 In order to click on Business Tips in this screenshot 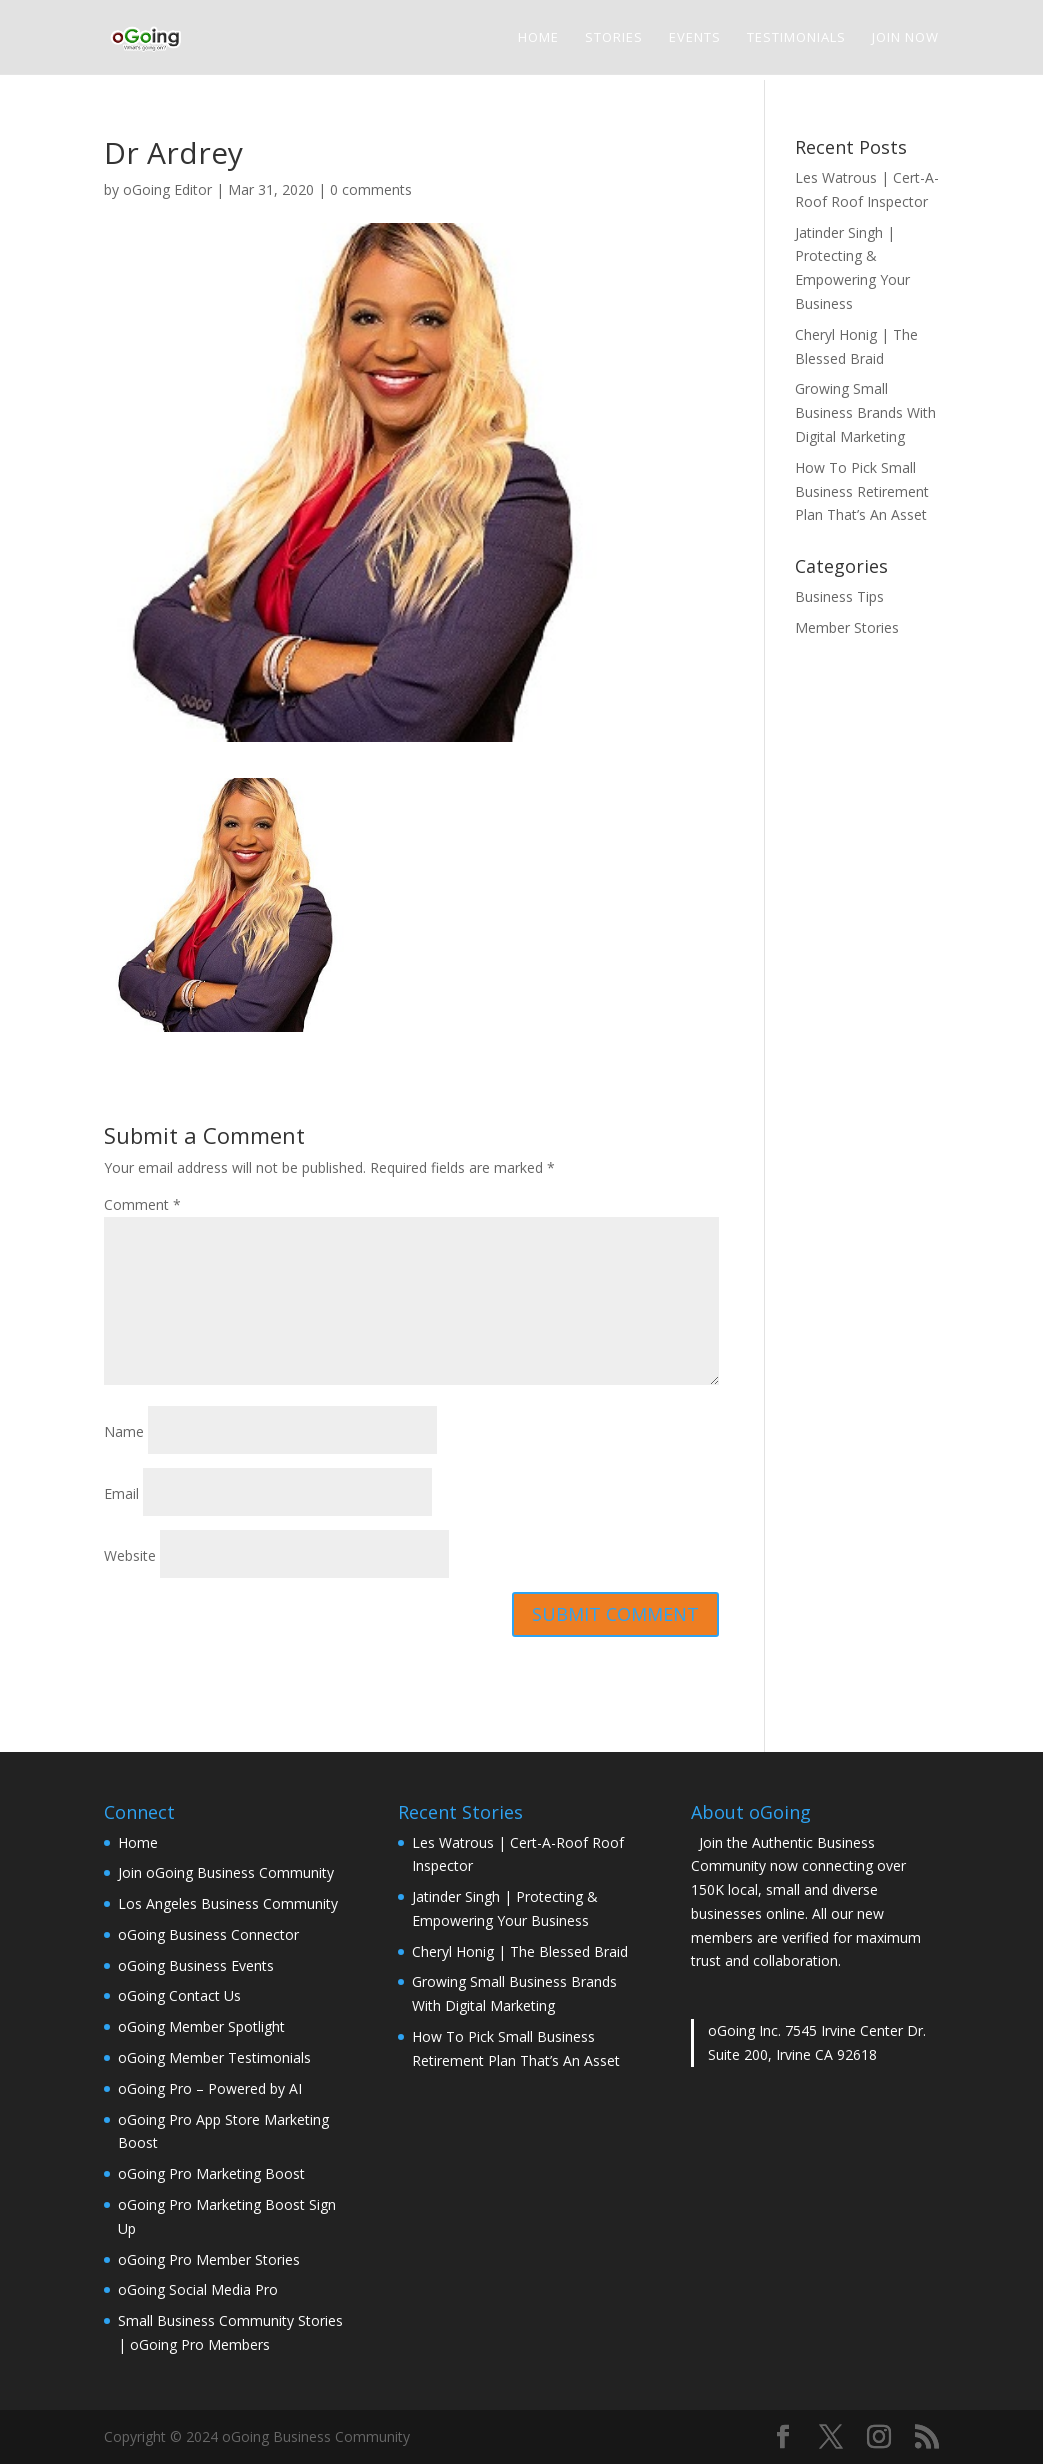, I will do `click(839, 596)`.